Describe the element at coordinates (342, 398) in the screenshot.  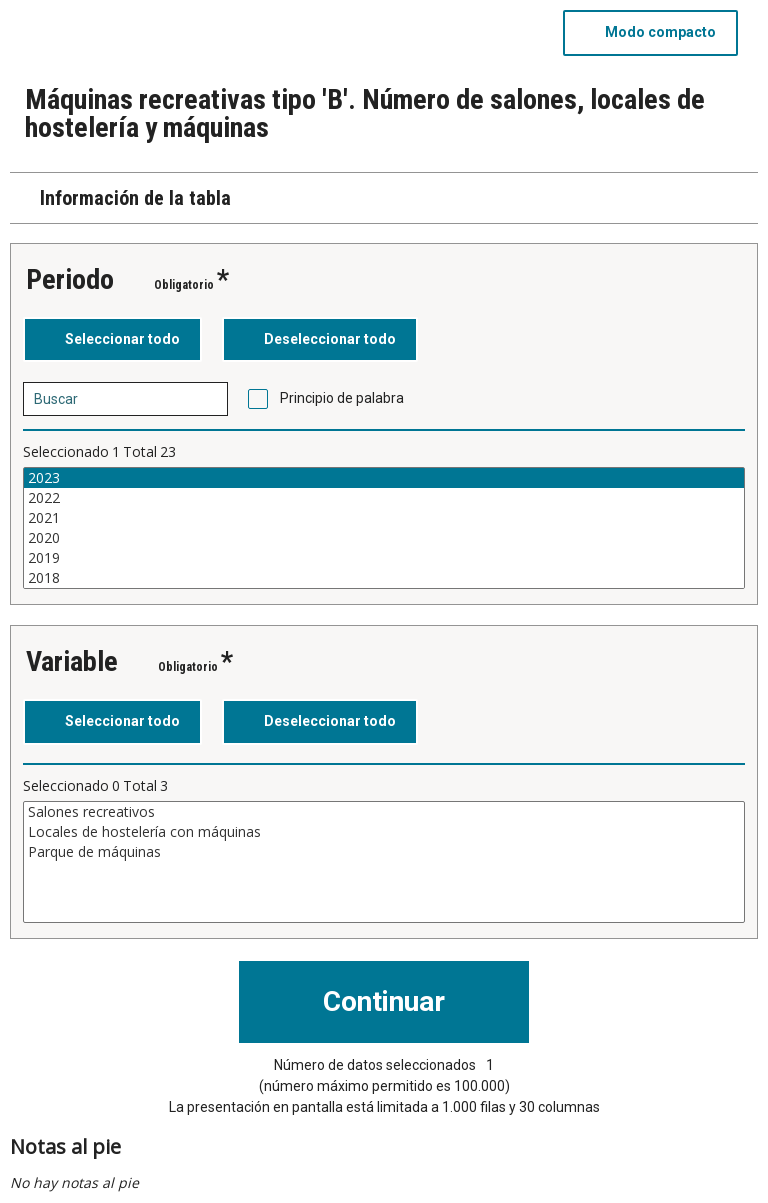
I see `Principio de palabra` at that location.